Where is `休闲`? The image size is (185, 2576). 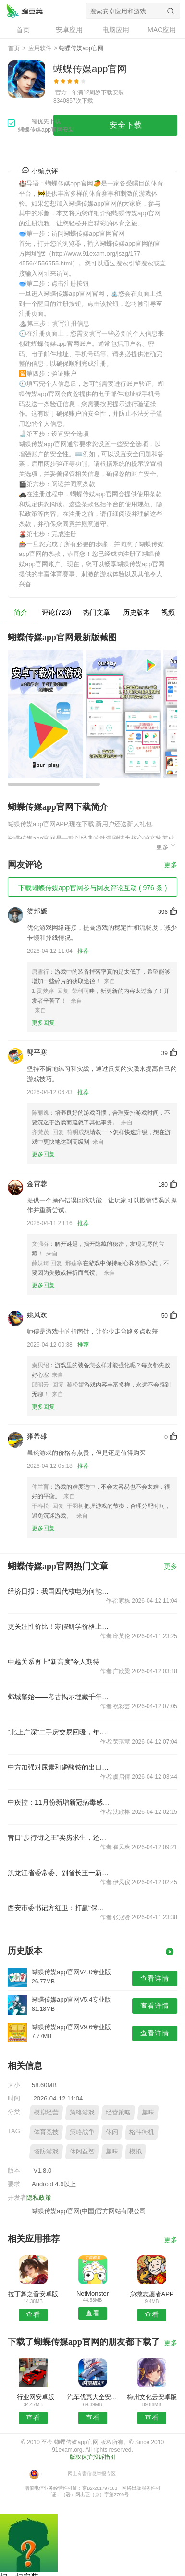 休闲 is located at coordinates (112, 2132).